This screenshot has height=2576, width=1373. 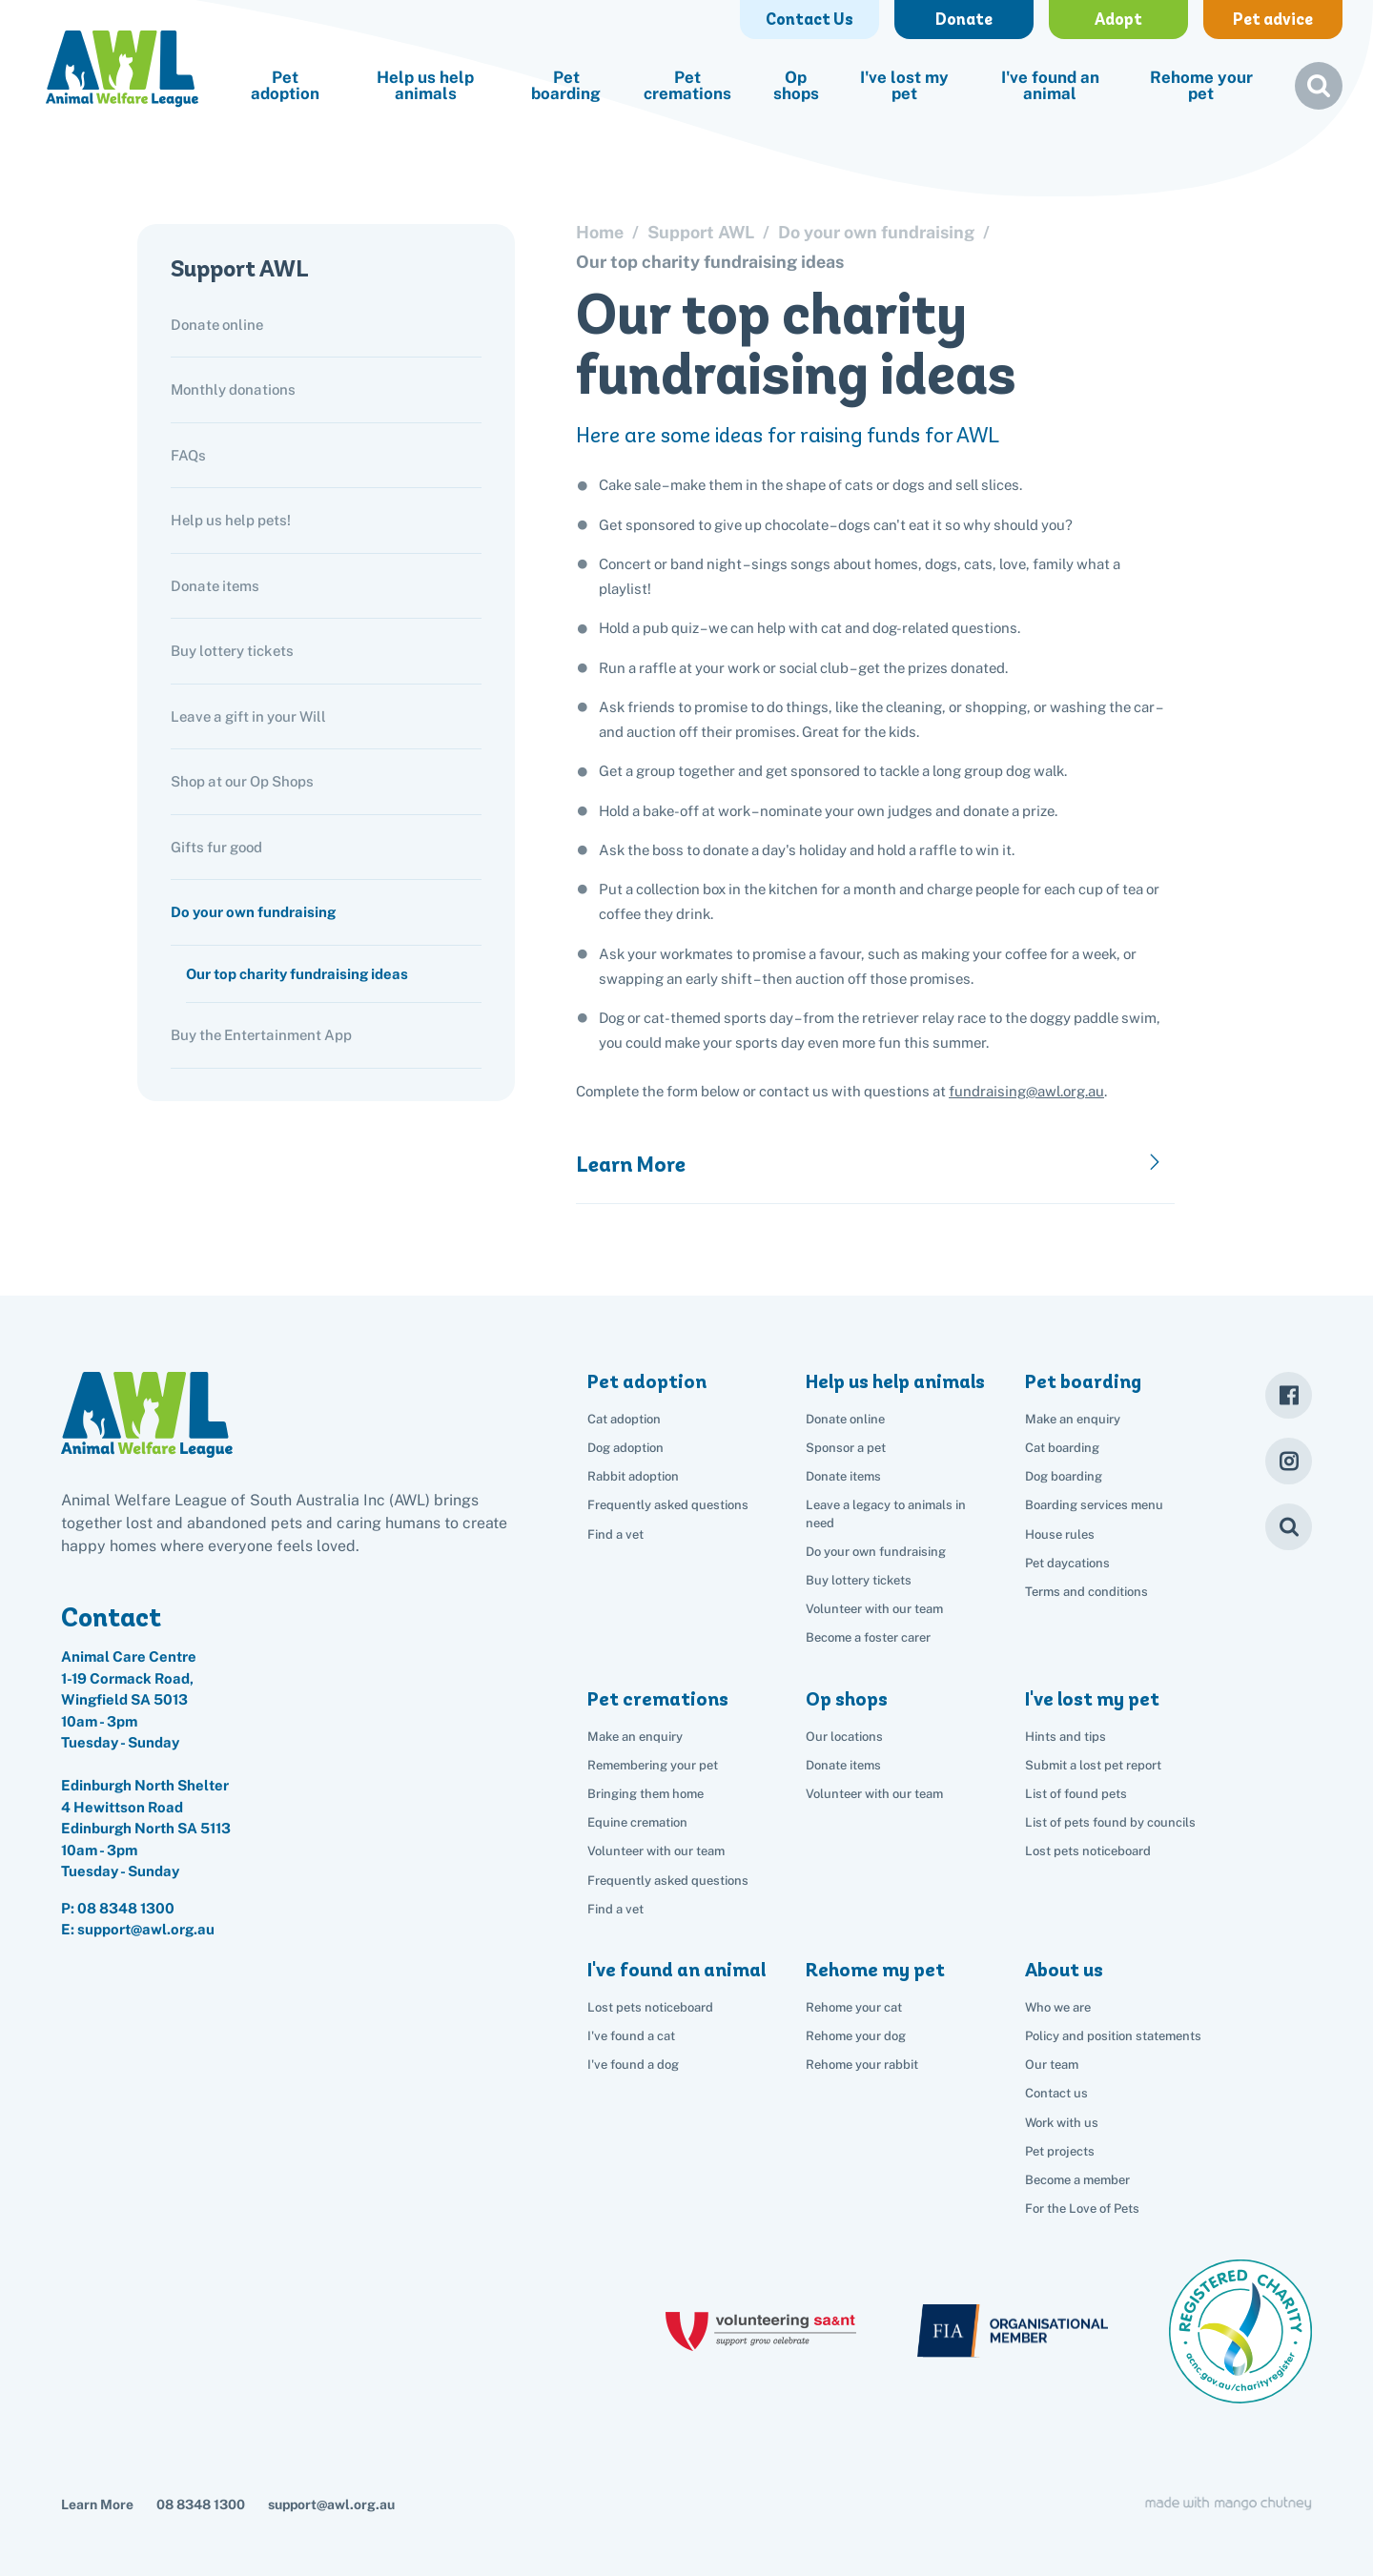 What do you see at coordinates (232, 651) in the screenshot?
I see `Buy lottery tickets` at bounding box center [232, 651].